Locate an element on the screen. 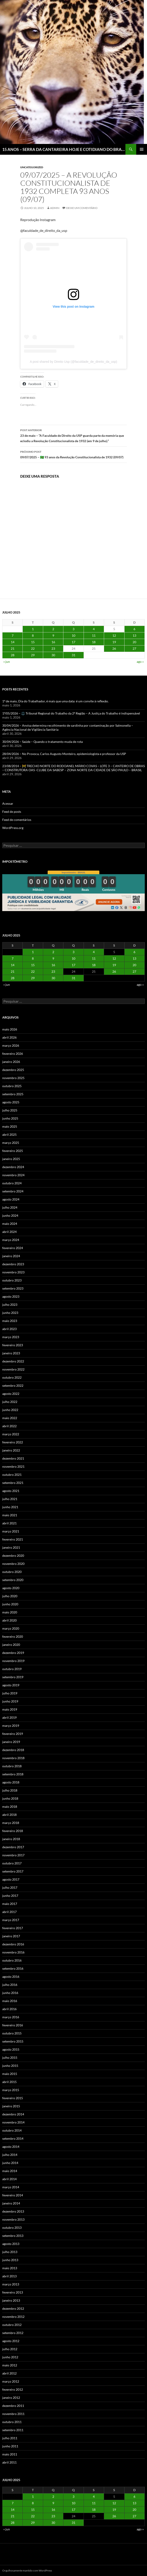 The image size is (147, 2576). agosto 2022 is located at coordinates (10, 1394).